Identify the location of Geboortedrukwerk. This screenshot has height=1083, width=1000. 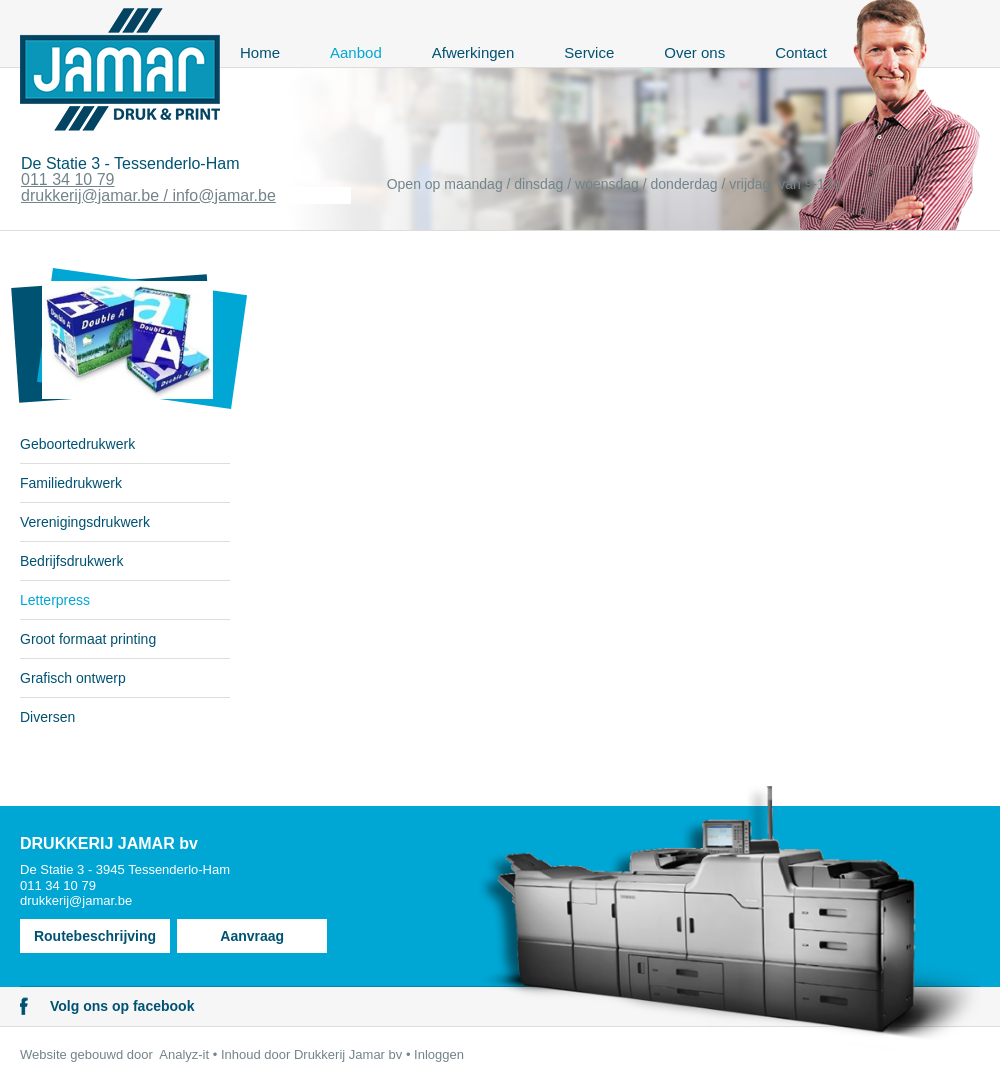
(77, 444).